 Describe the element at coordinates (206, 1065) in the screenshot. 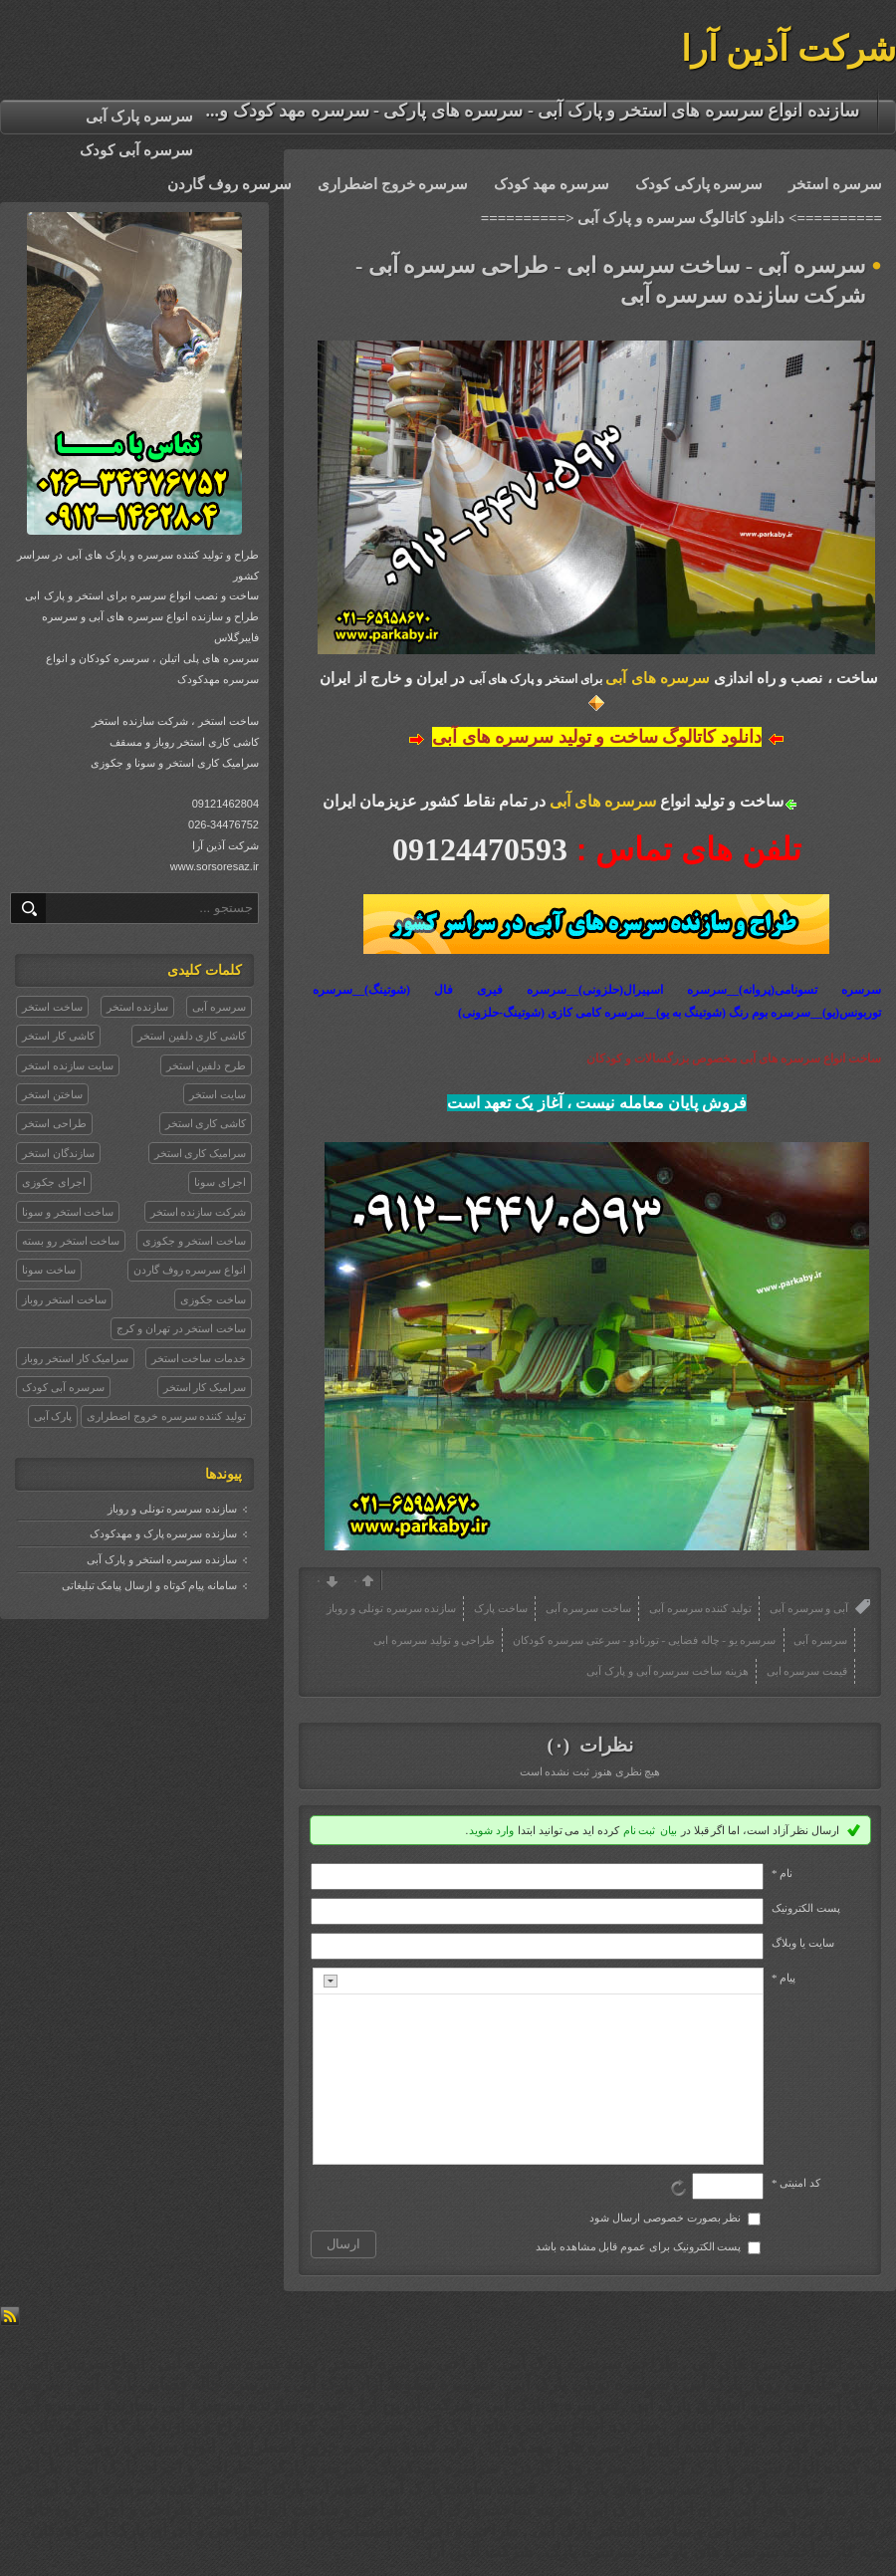

I see `طرح دلفین استخر` at that location.